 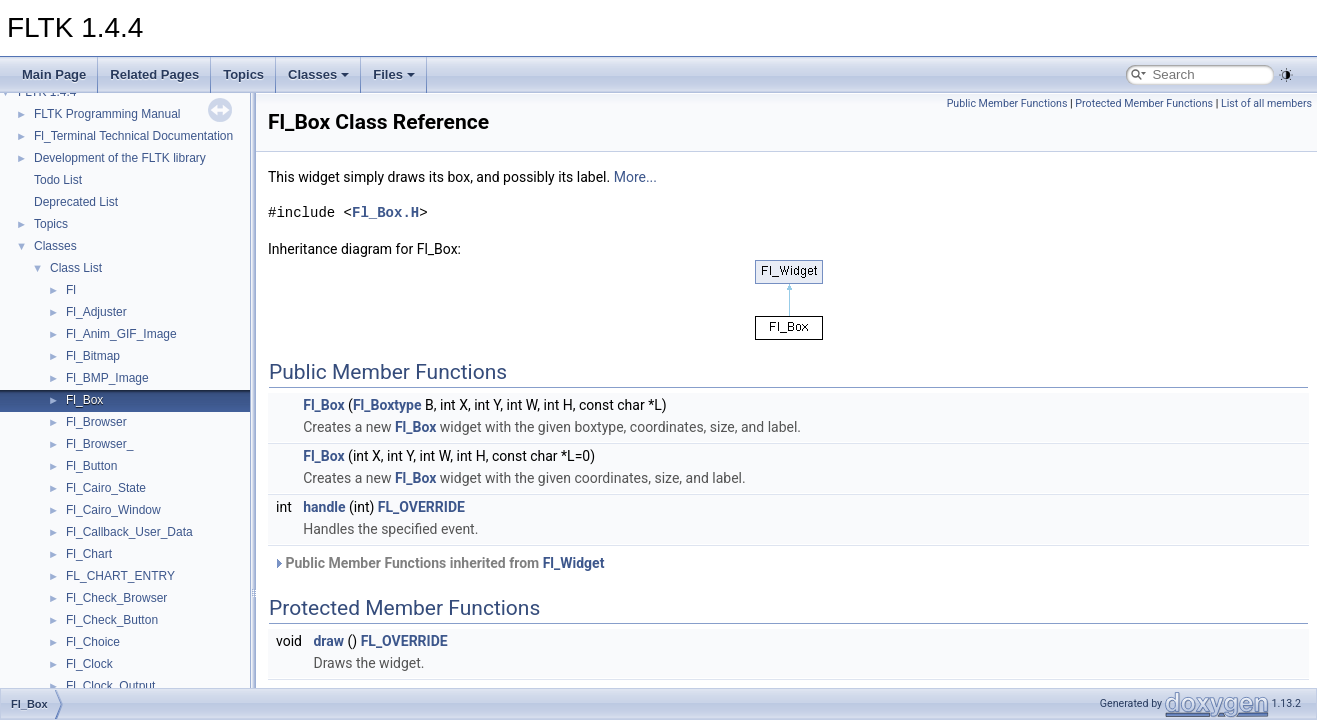 What do you see at coordinates (84, 400) in the screenshot?
I see `Fl_Box` at bounding box center [84, 400].